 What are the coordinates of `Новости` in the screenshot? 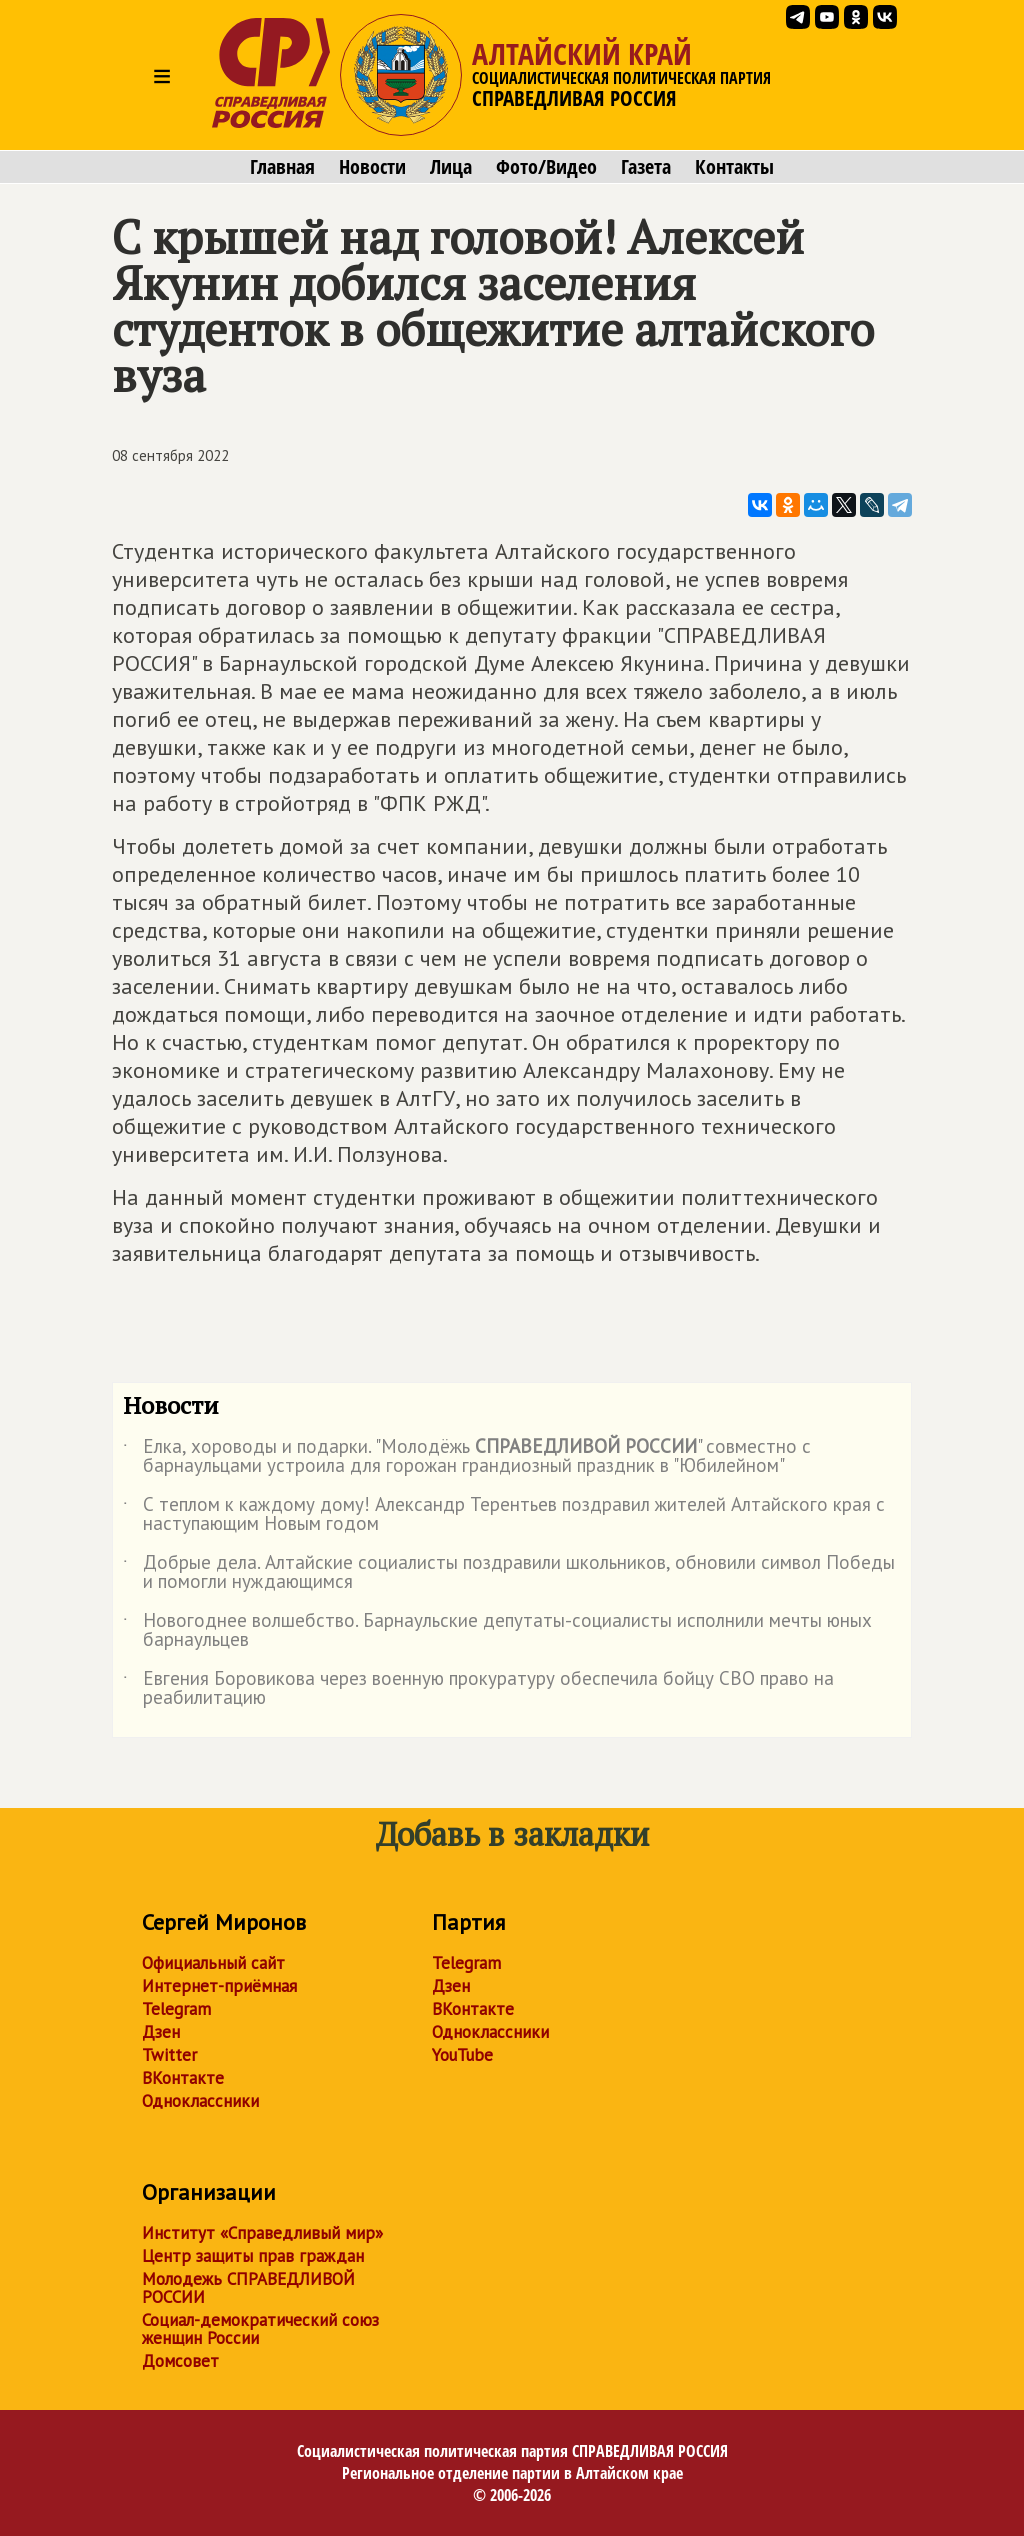 It's located at (372, 167).